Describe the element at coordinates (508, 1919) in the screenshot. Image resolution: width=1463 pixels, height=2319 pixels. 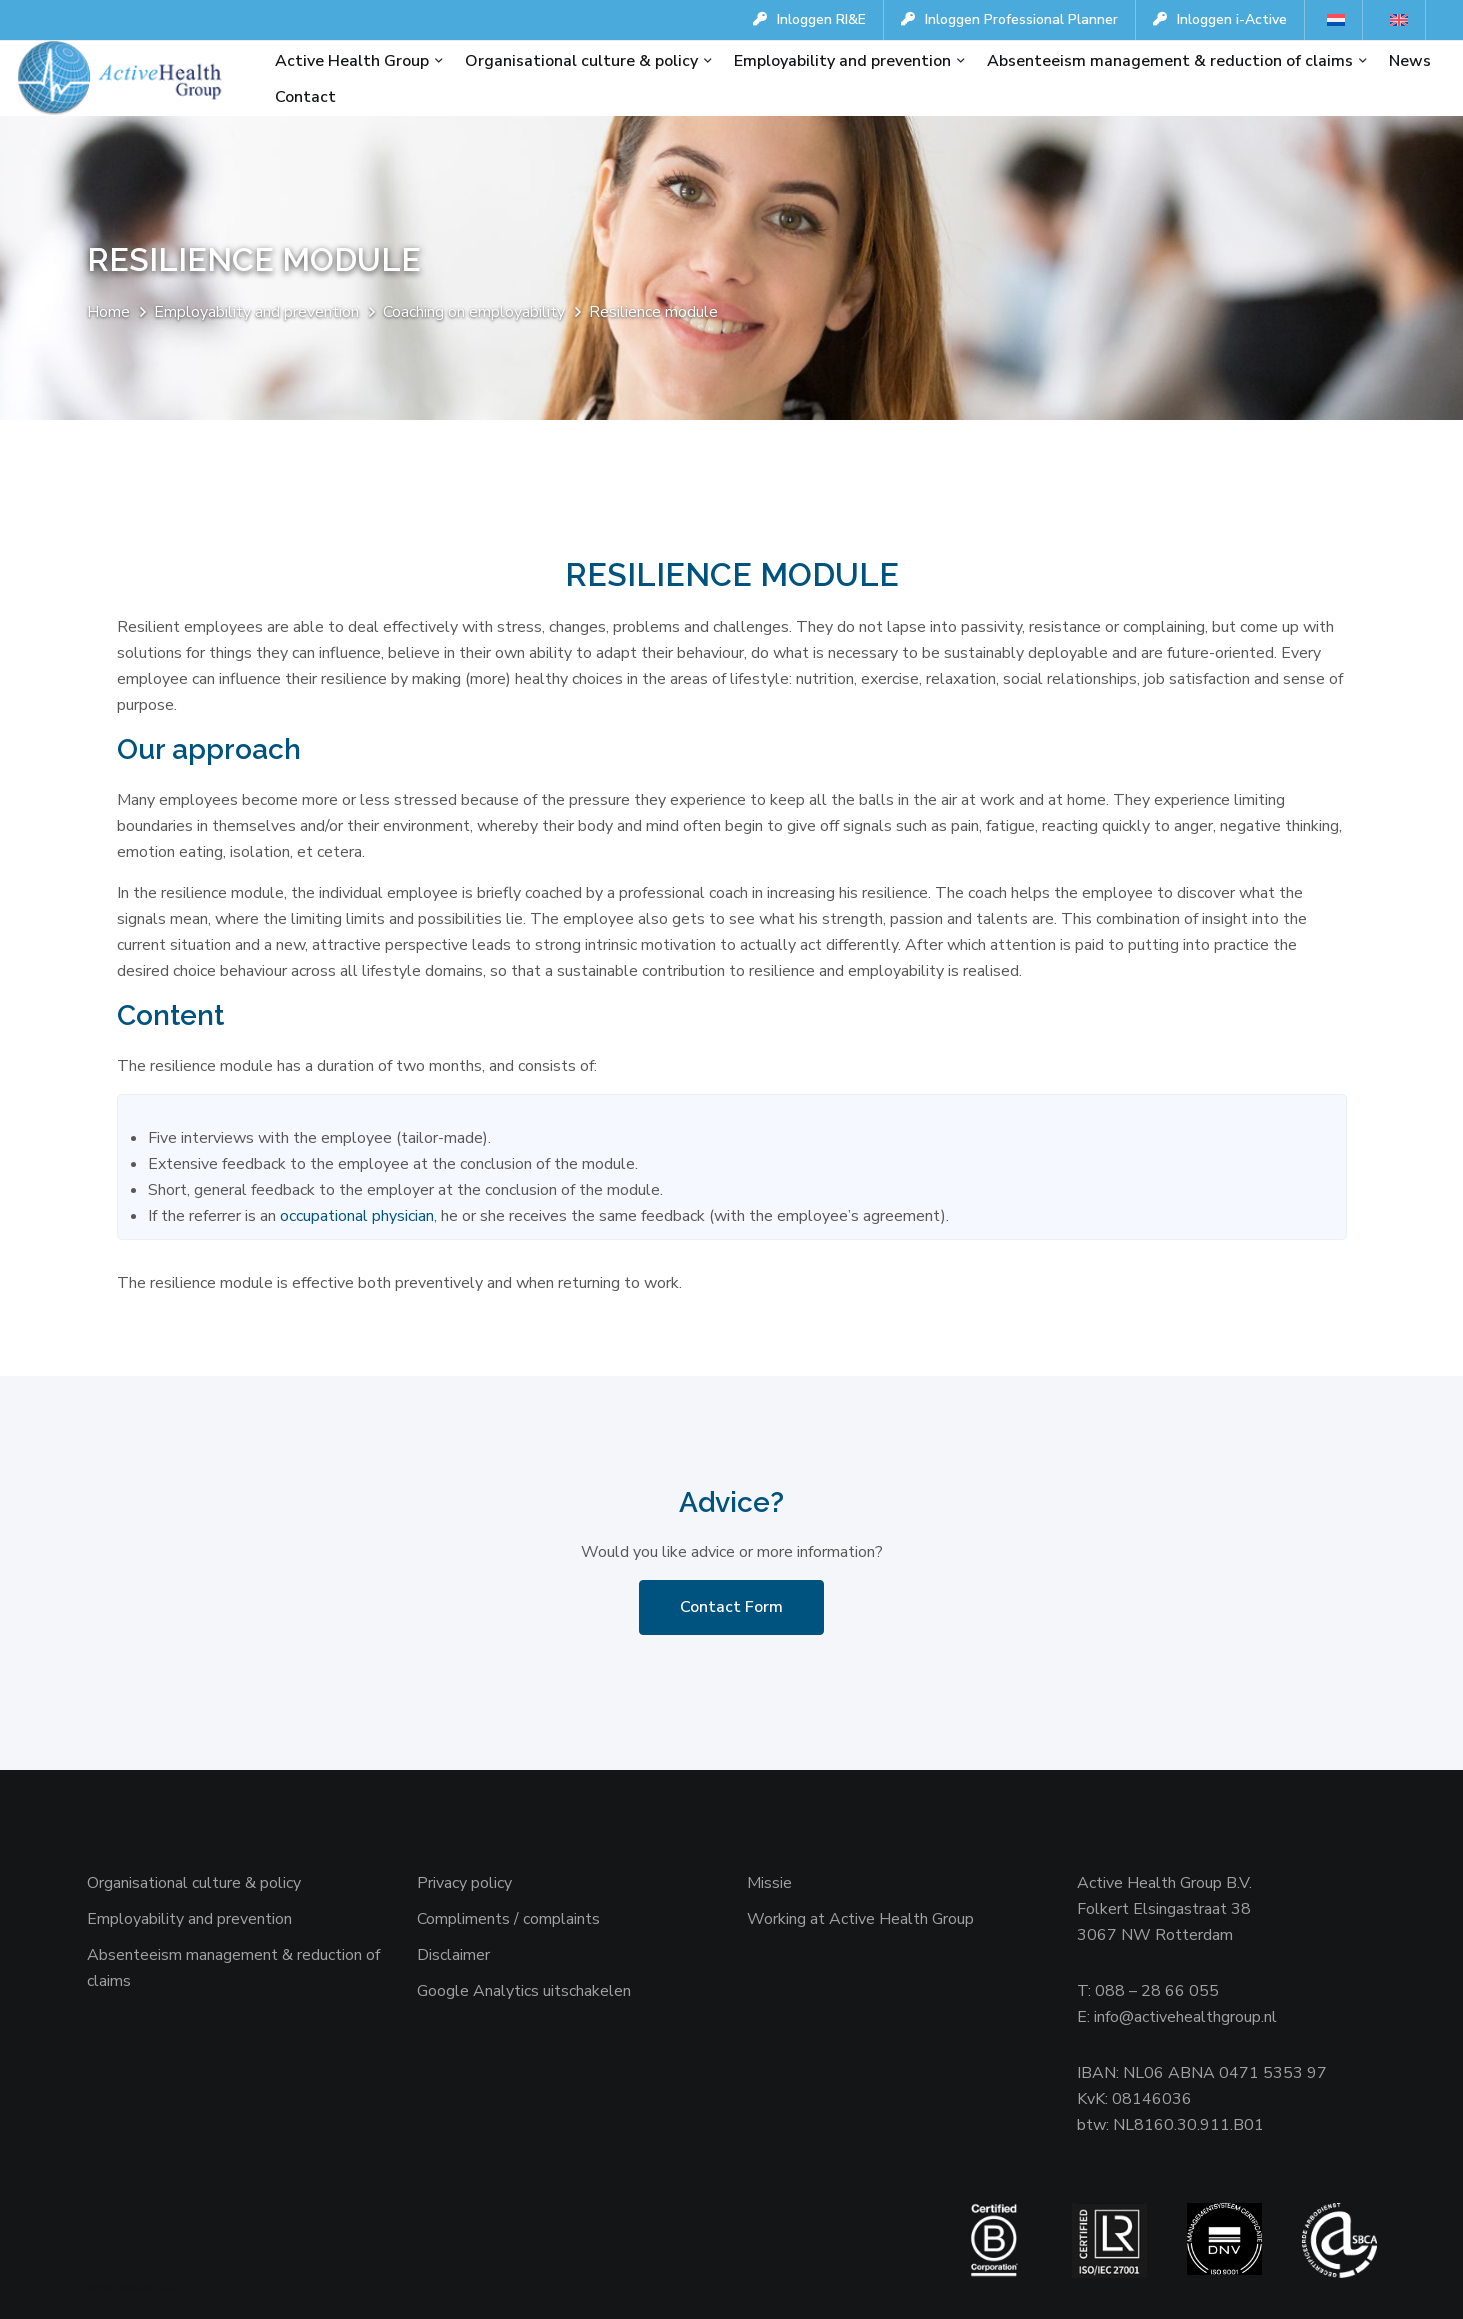
I see `Compliments / complaints` at that location.